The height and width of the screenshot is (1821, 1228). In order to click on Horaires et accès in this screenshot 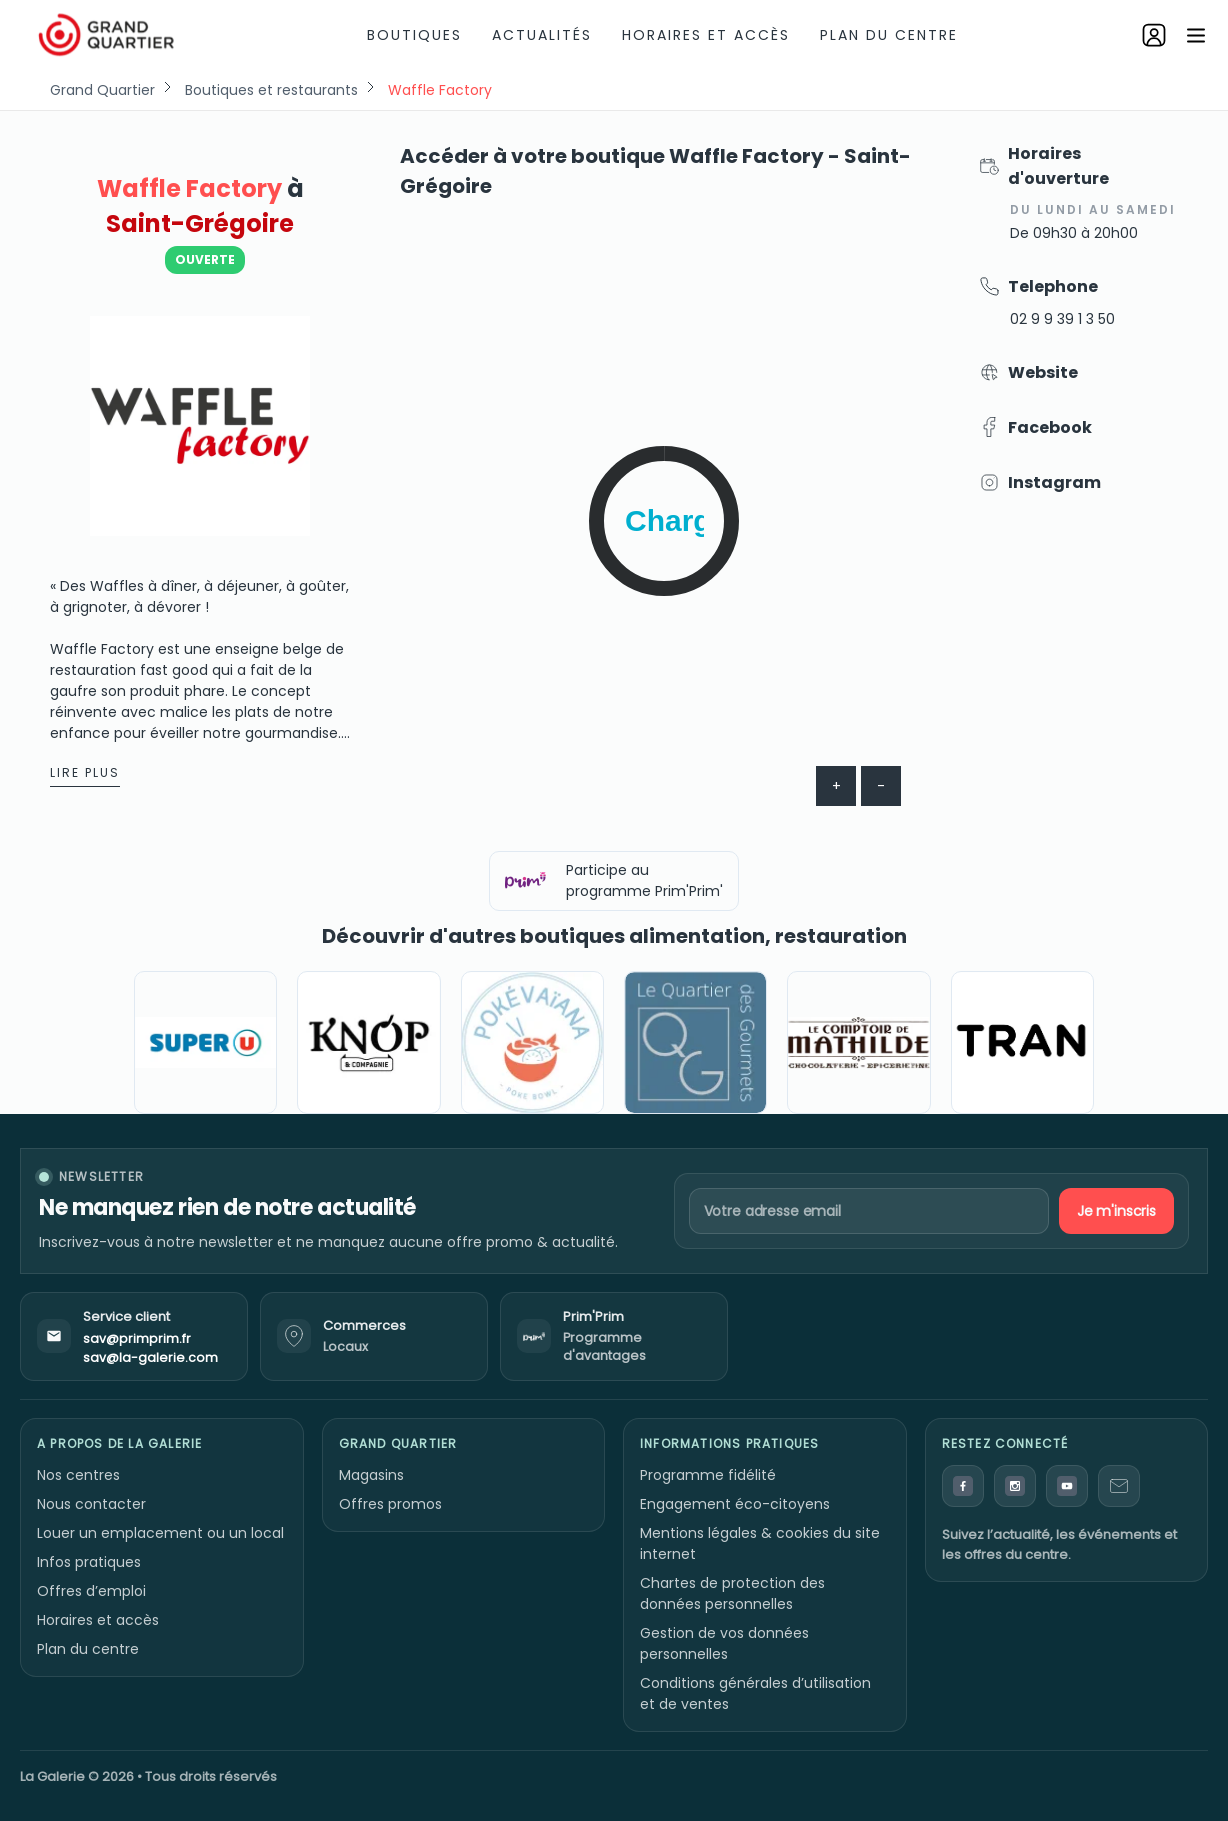, I will do `click(706, 35)`.